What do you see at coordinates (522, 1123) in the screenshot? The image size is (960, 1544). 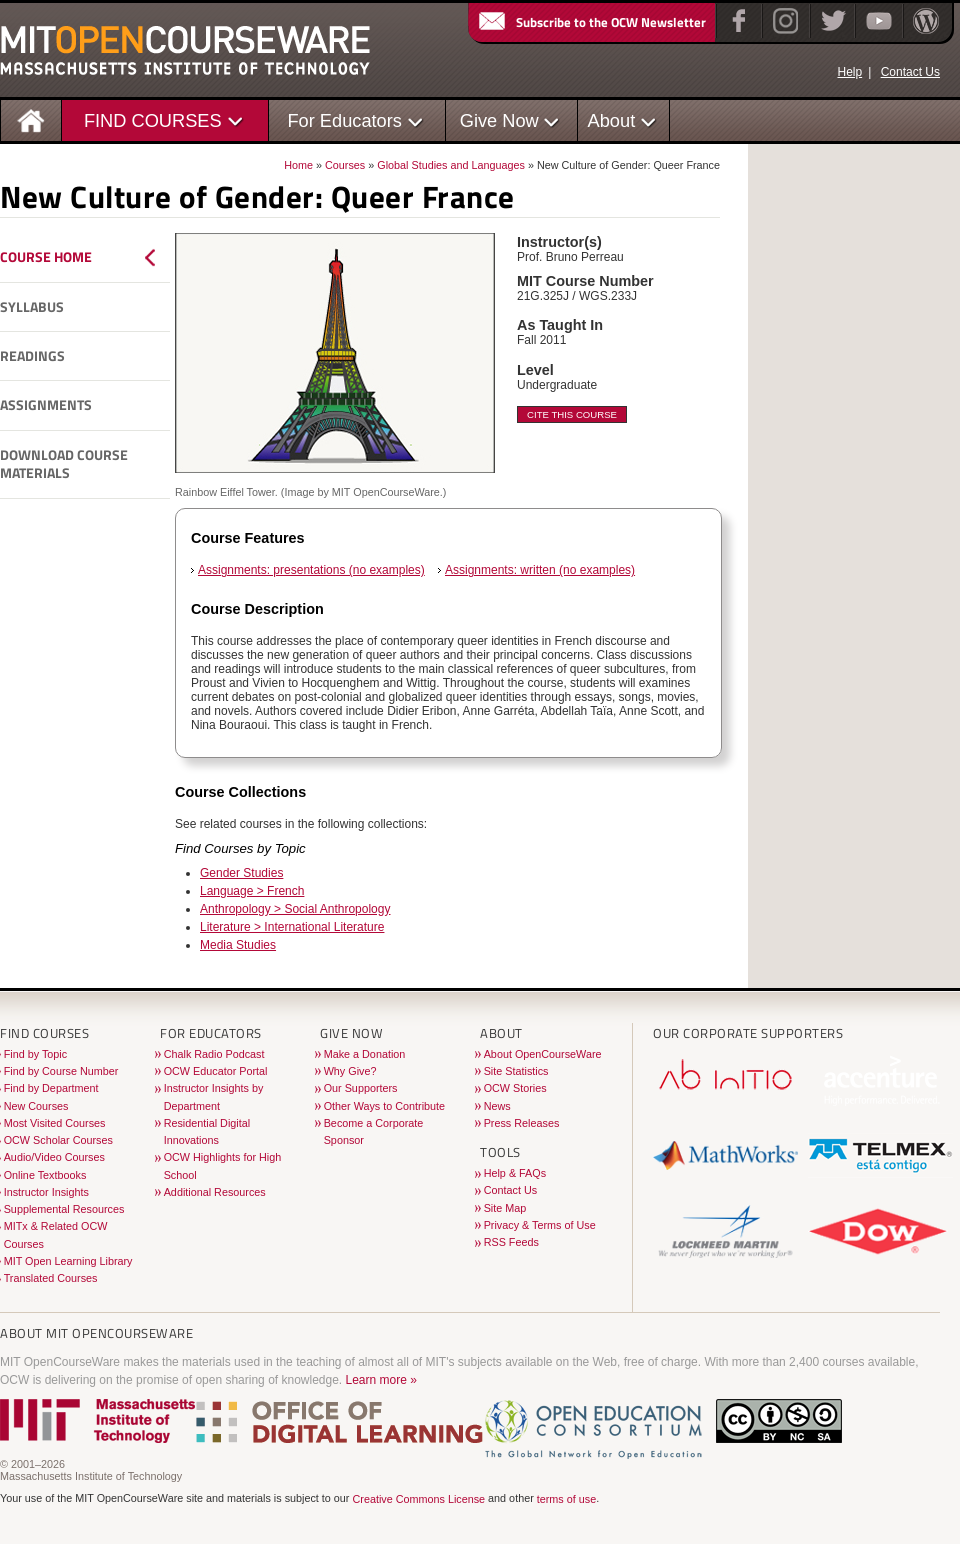 I see `Press Releases` at bounding box center [522, 1123].